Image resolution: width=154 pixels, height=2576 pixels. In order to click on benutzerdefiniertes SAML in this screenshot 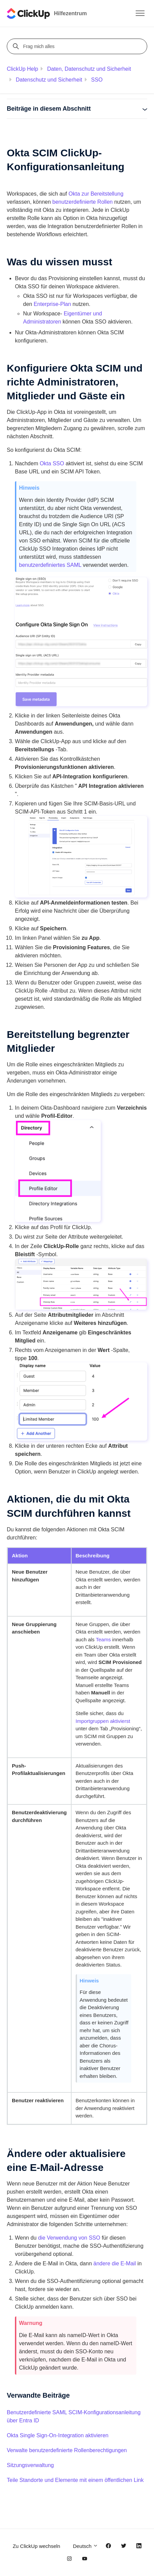, I will do `click(50, 565)`.